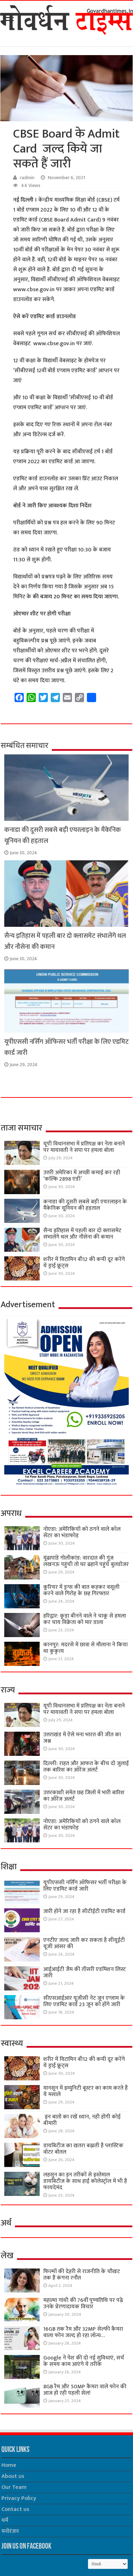 The image size is (133, 2576). What do you see at coordinates (27, 178) in the screenshot?
I see `radmin` at bounding box center [27, 178].